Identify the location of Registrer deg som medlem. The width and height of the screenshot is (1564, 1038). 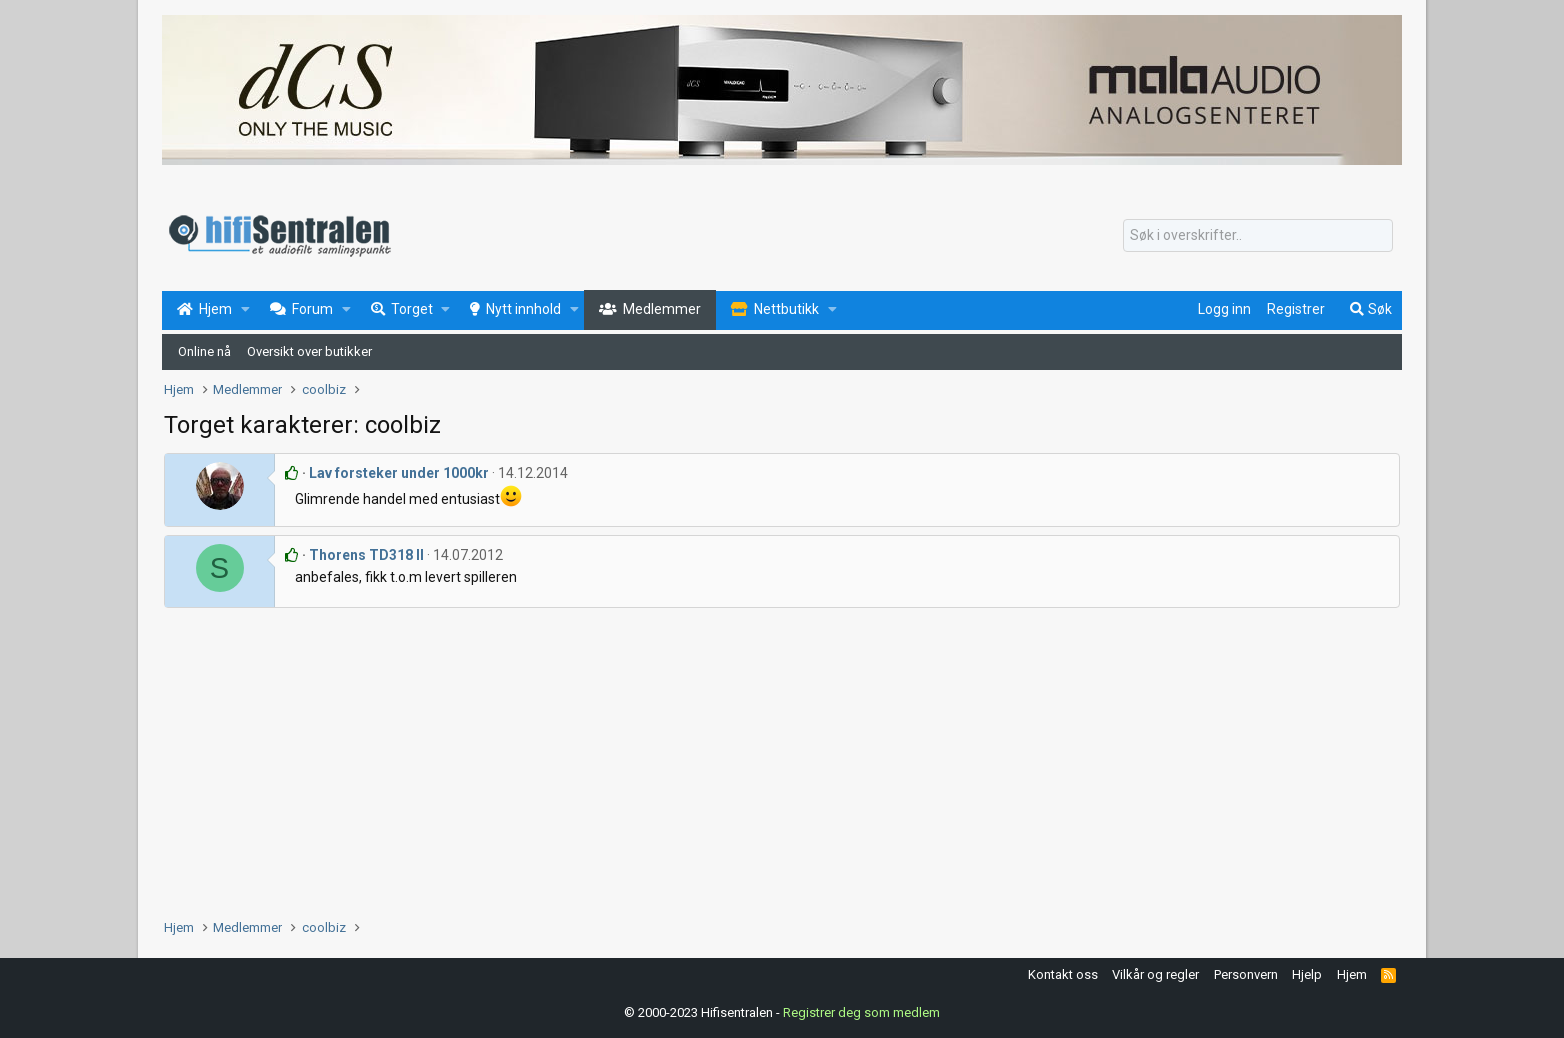
(861, 1012).